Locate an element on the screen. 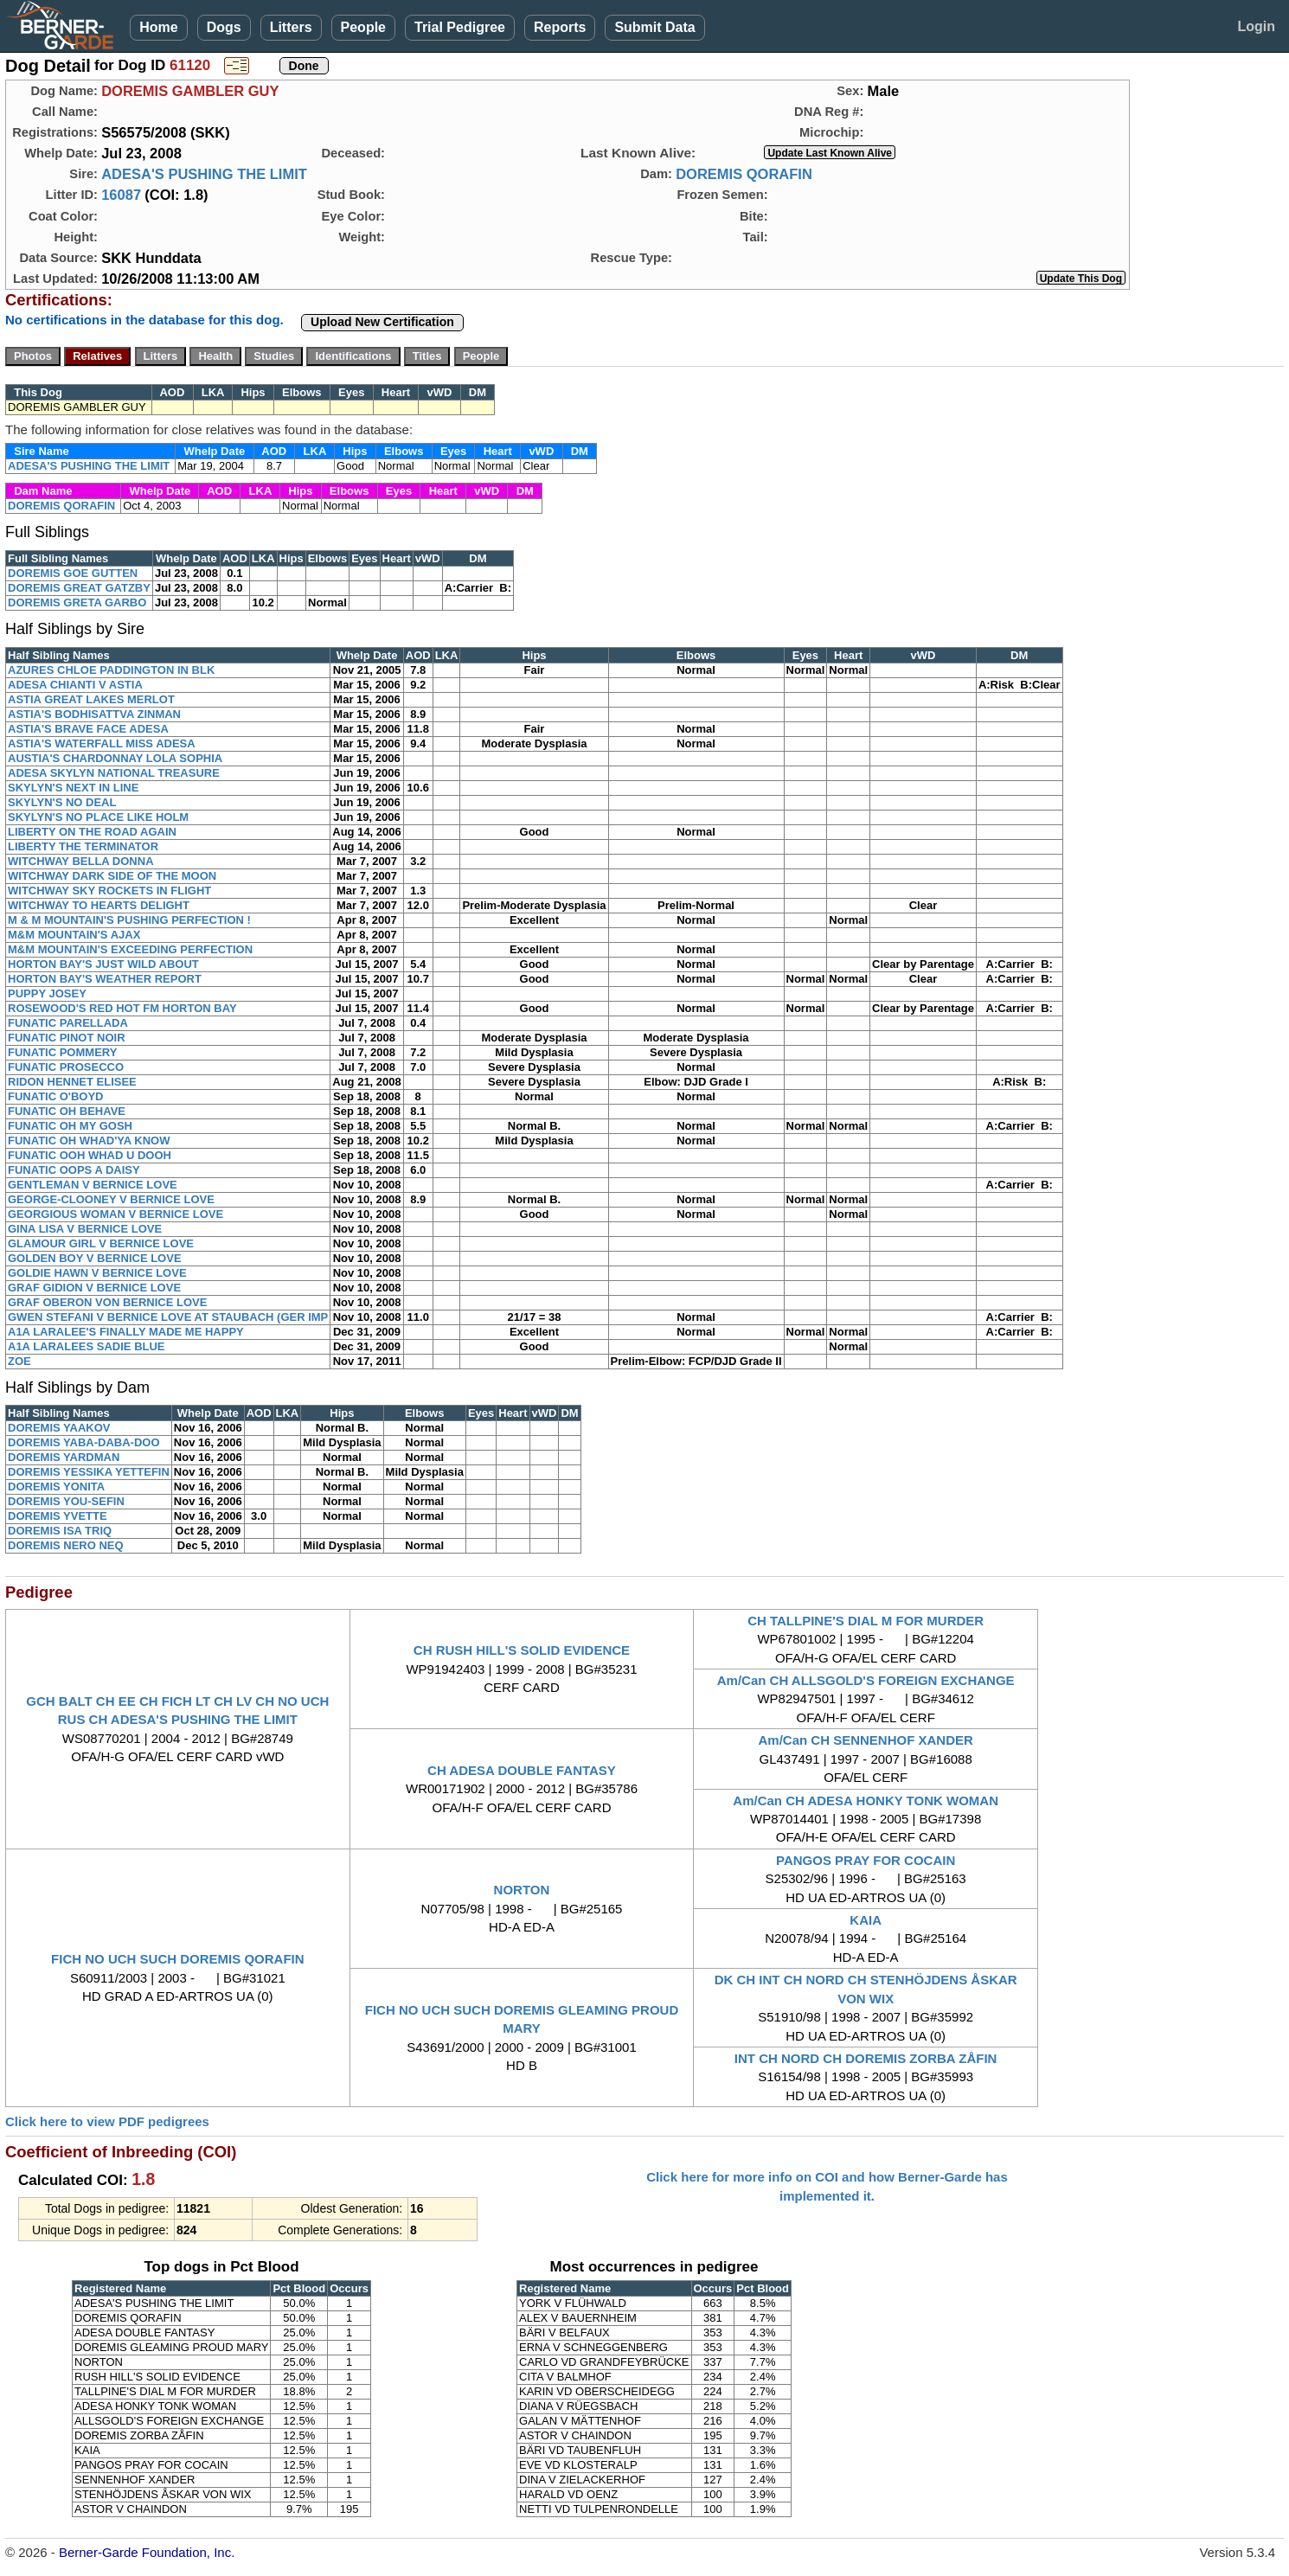  GOLDEN BOY V BERNICE LOVE is located at coordinates (95, 1258).